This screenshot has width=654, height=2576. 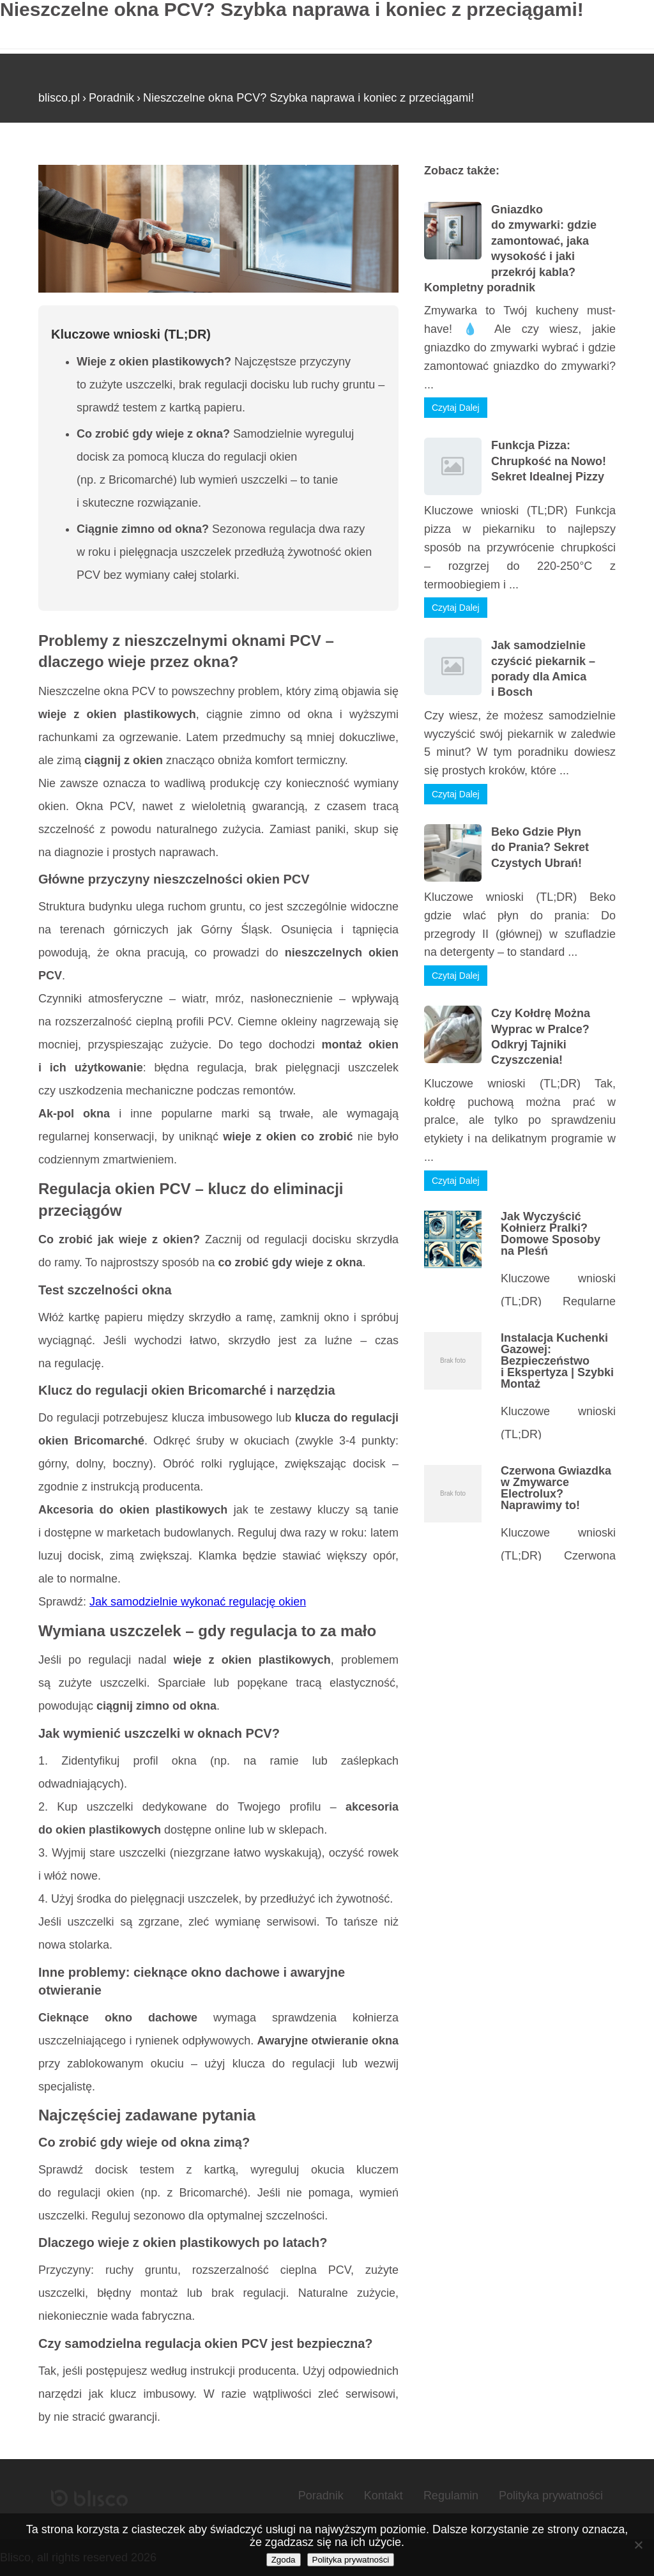 I want to click on [Nie wyrażam zgody], so click(x=638, y=2544).